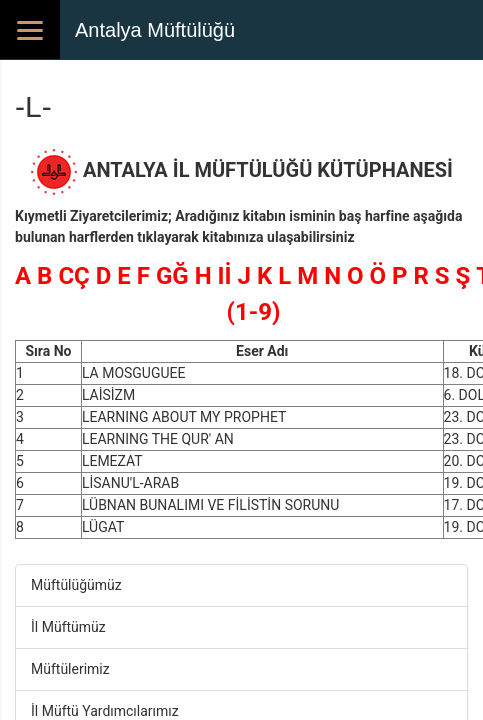 This screenshot has height=720, width=483. Describe the element at coordinates (70, 669) in the screenshot. I see `Müftülerimiz` at that location.